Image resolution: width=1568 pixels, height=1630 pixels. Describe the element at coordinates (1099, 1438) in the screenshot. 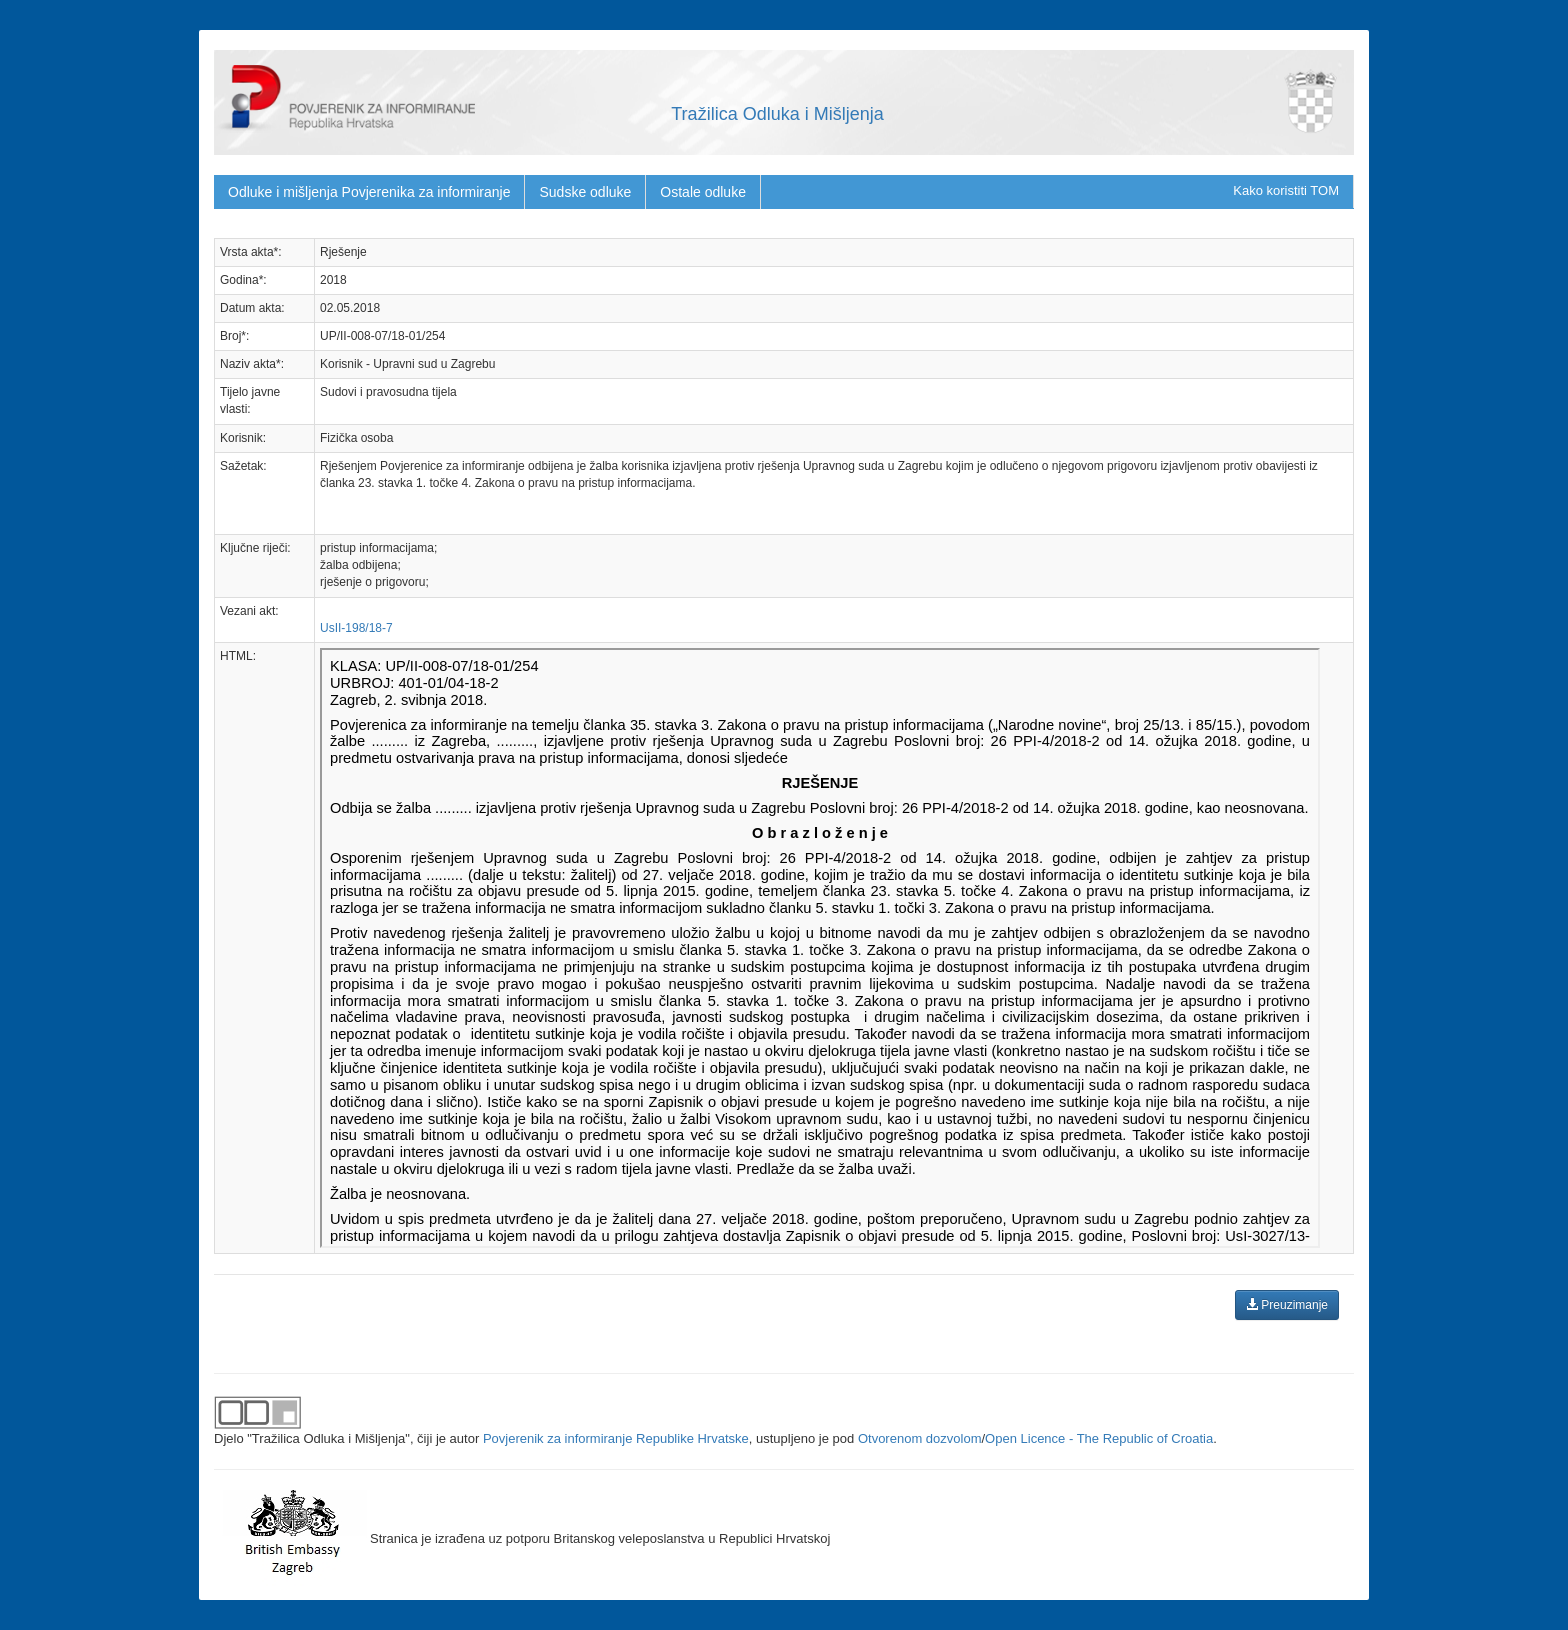

I see `Open Licence - The Republic of Croatia` at that location.